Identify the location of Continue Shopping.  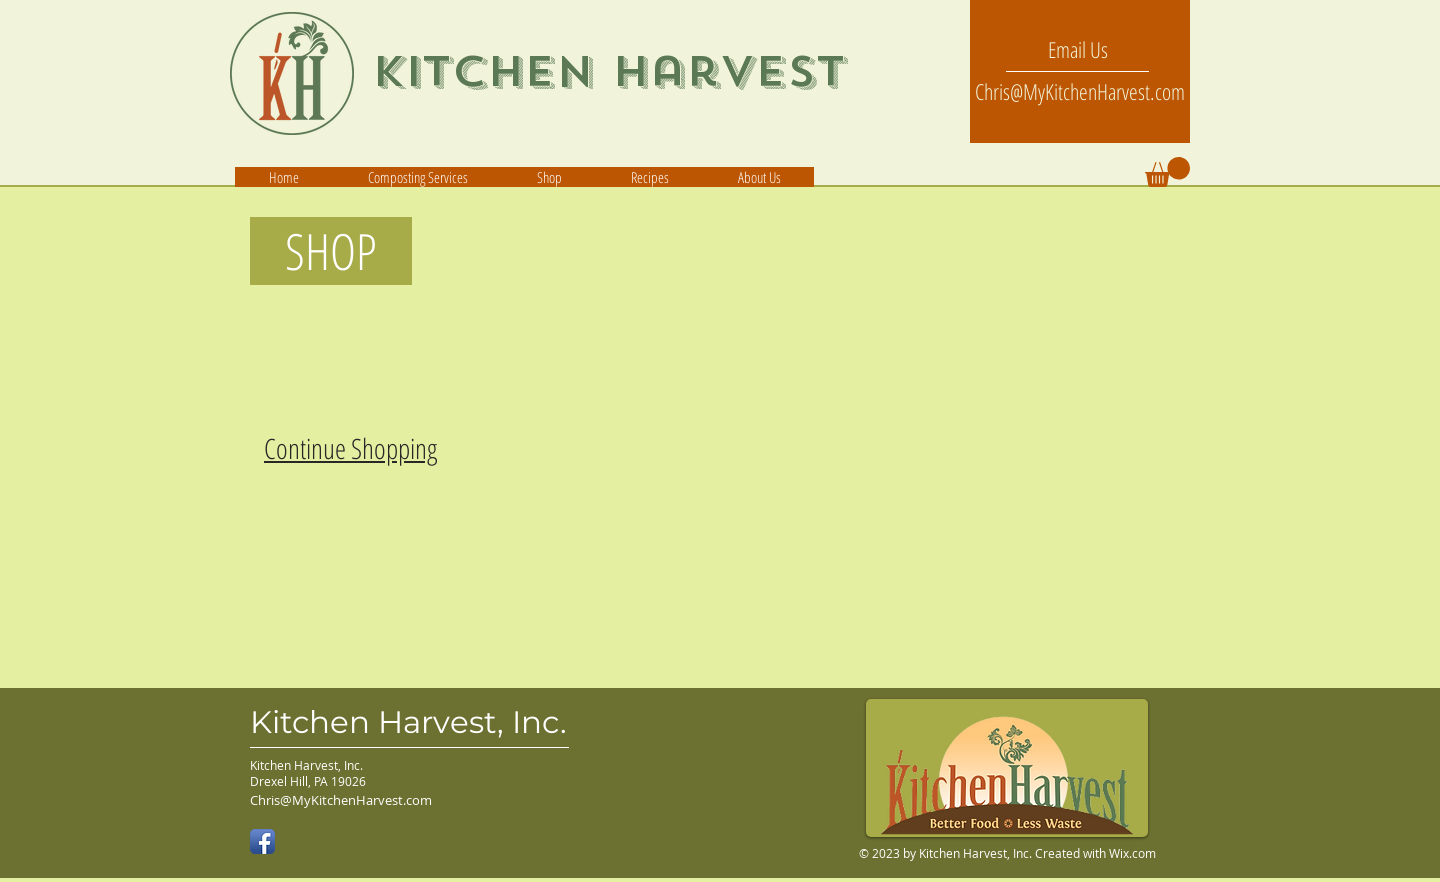
(350, 448).